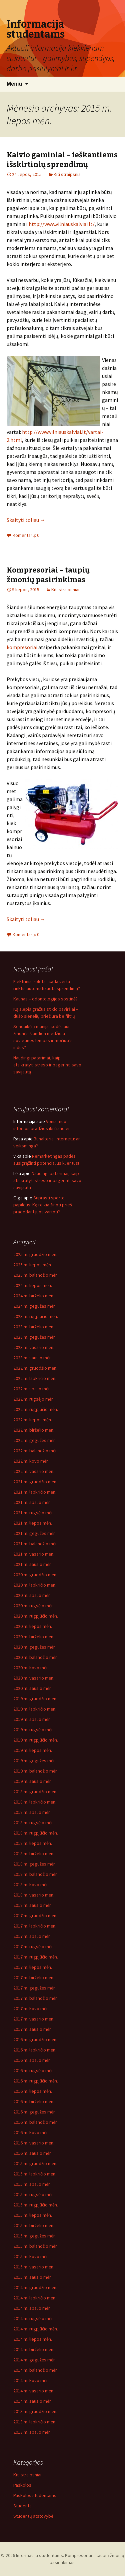 The width and height of the screenshot is (125, 2576). Describe the element at coordinates (32, 1265) in the screenshot. I see `2025 m. liepos mėn.` at that location.